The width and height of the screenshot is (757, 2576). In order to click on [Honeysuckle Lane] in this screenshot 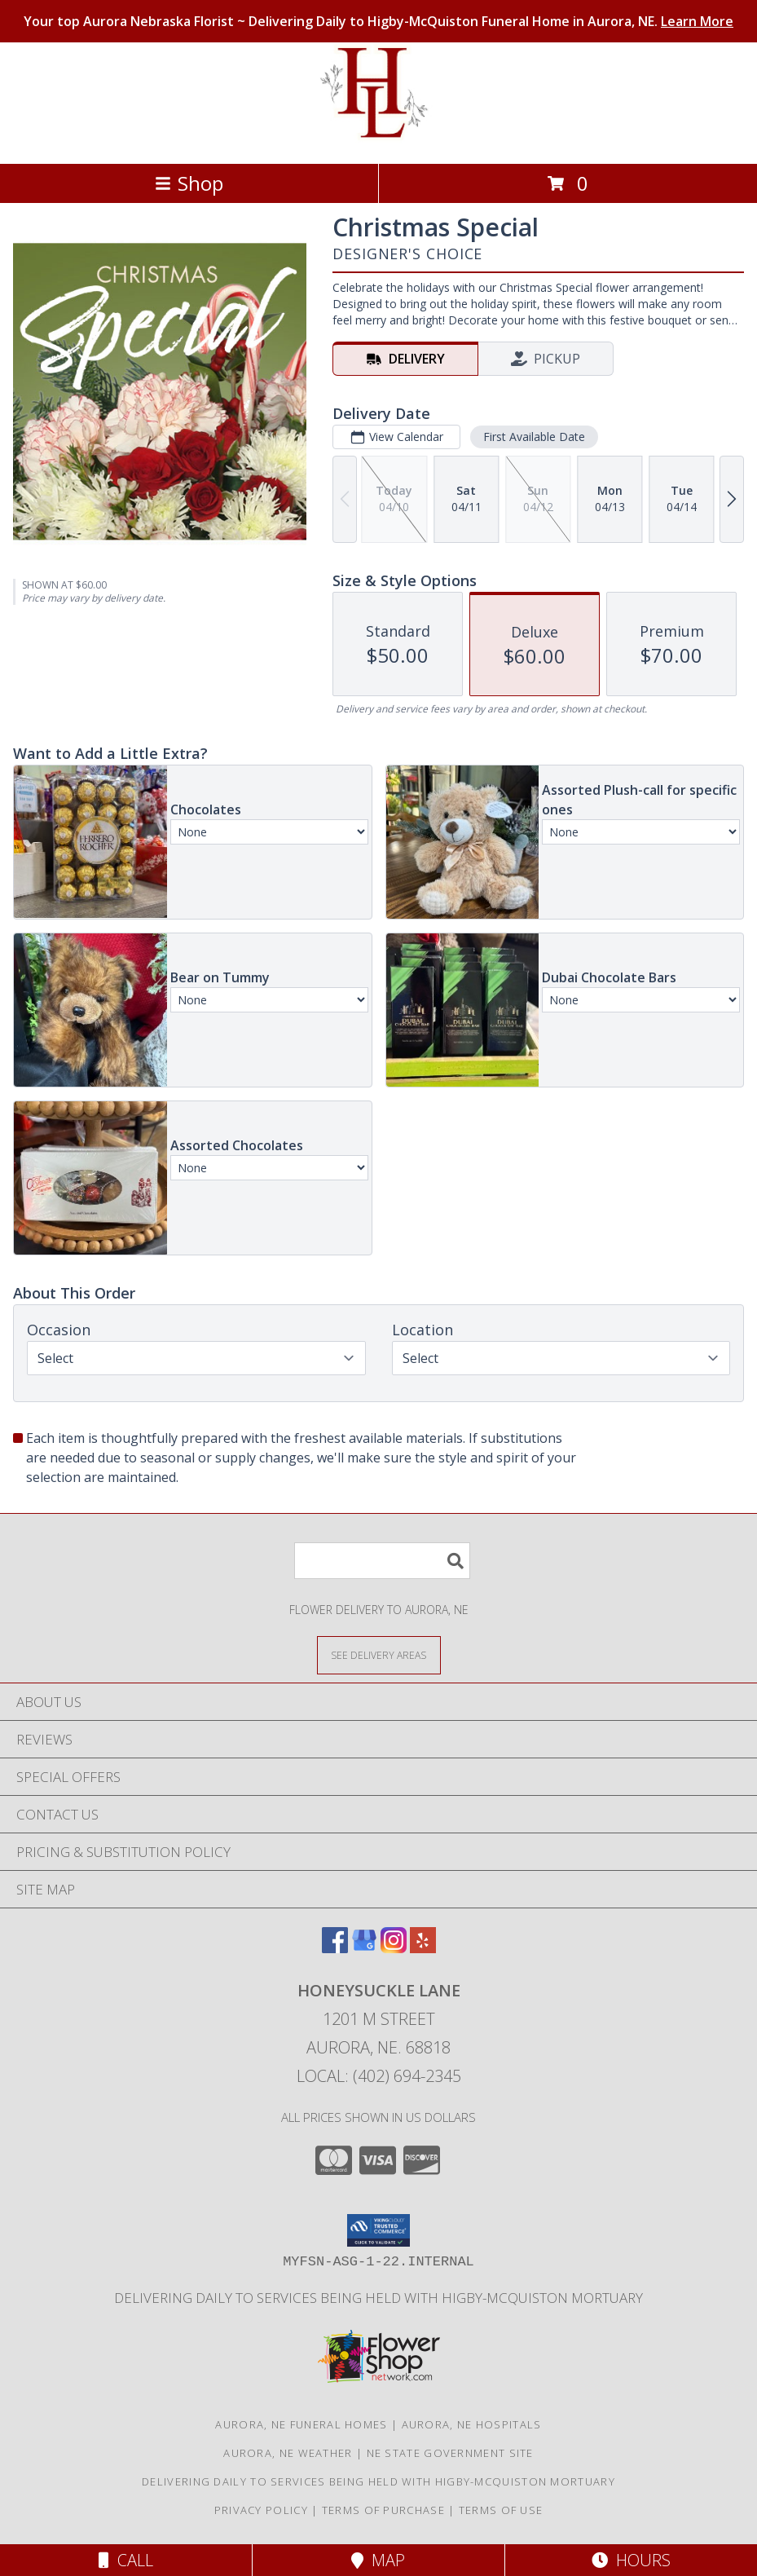, I will do `click(378, 140)`.